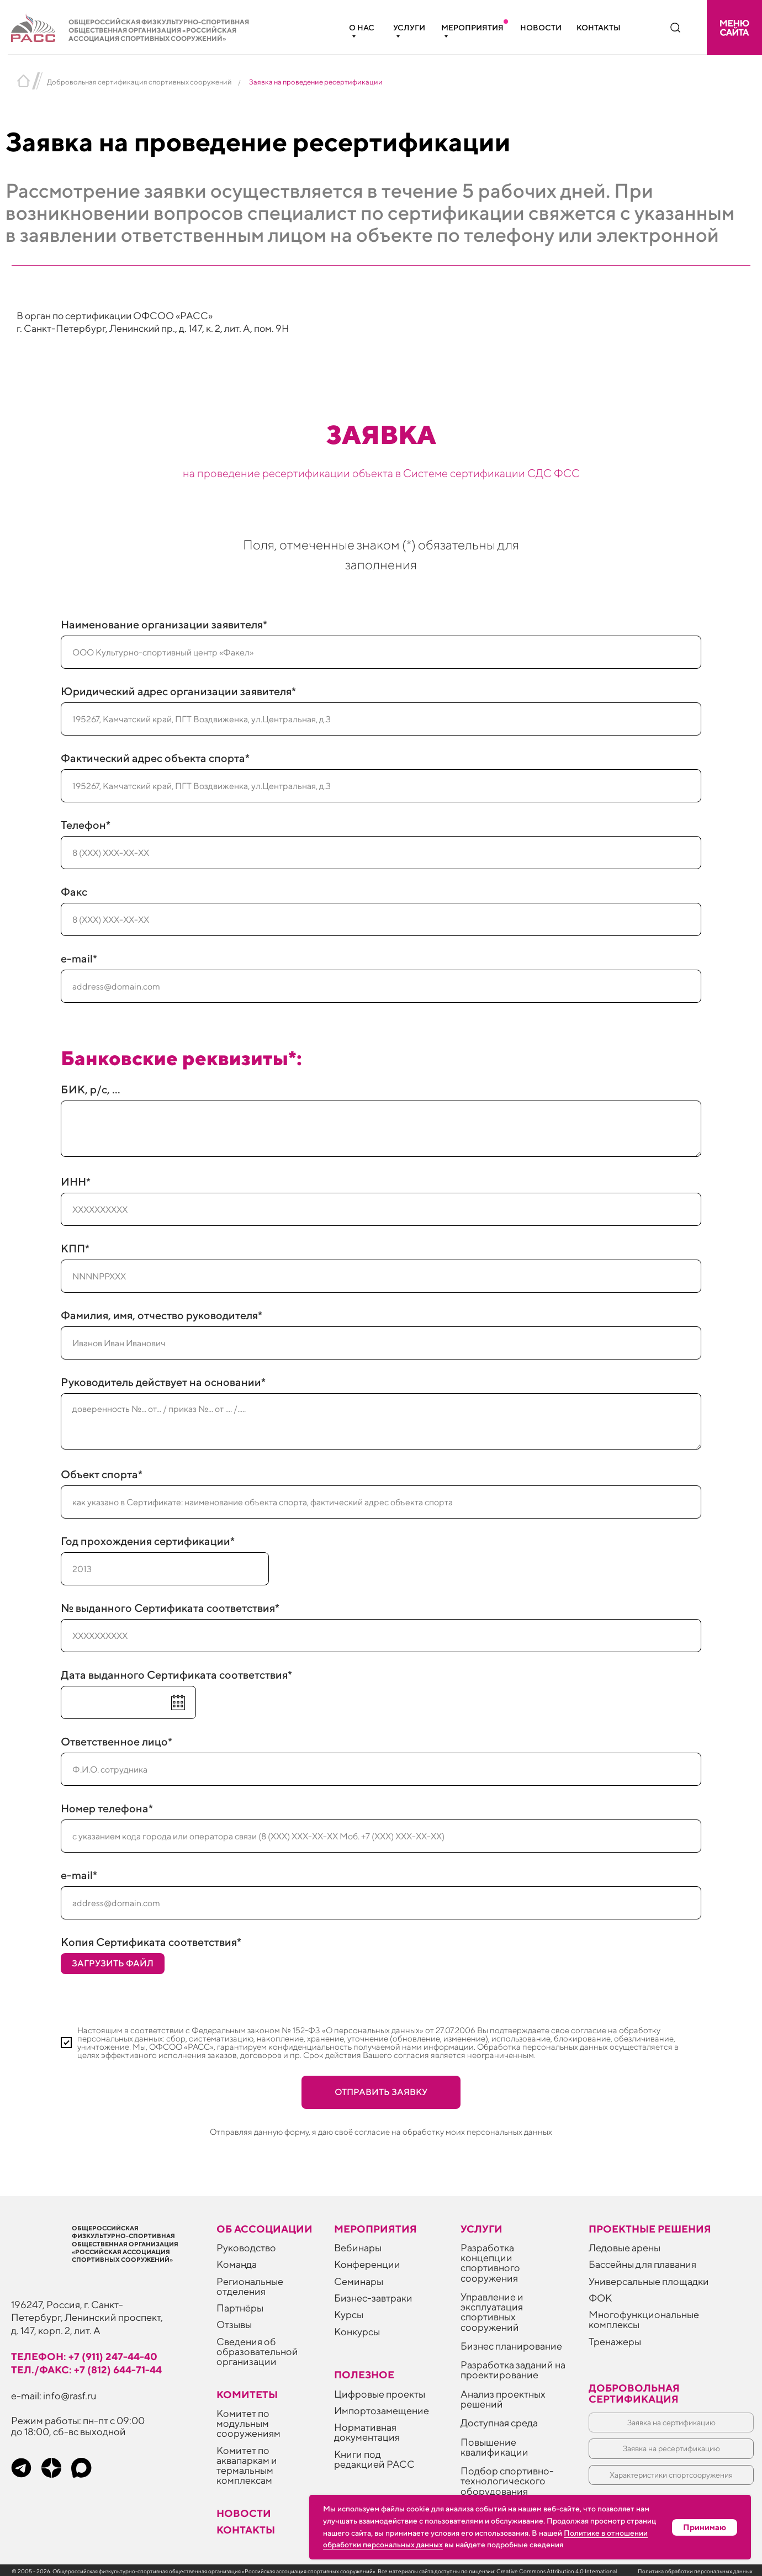 Image resolution: width=762 pixels, height=2576 pixels. What do you see at coordinates (615, 2341) in the screenshot?
I see `Тренажеры` at bounding box center [615, 2341].